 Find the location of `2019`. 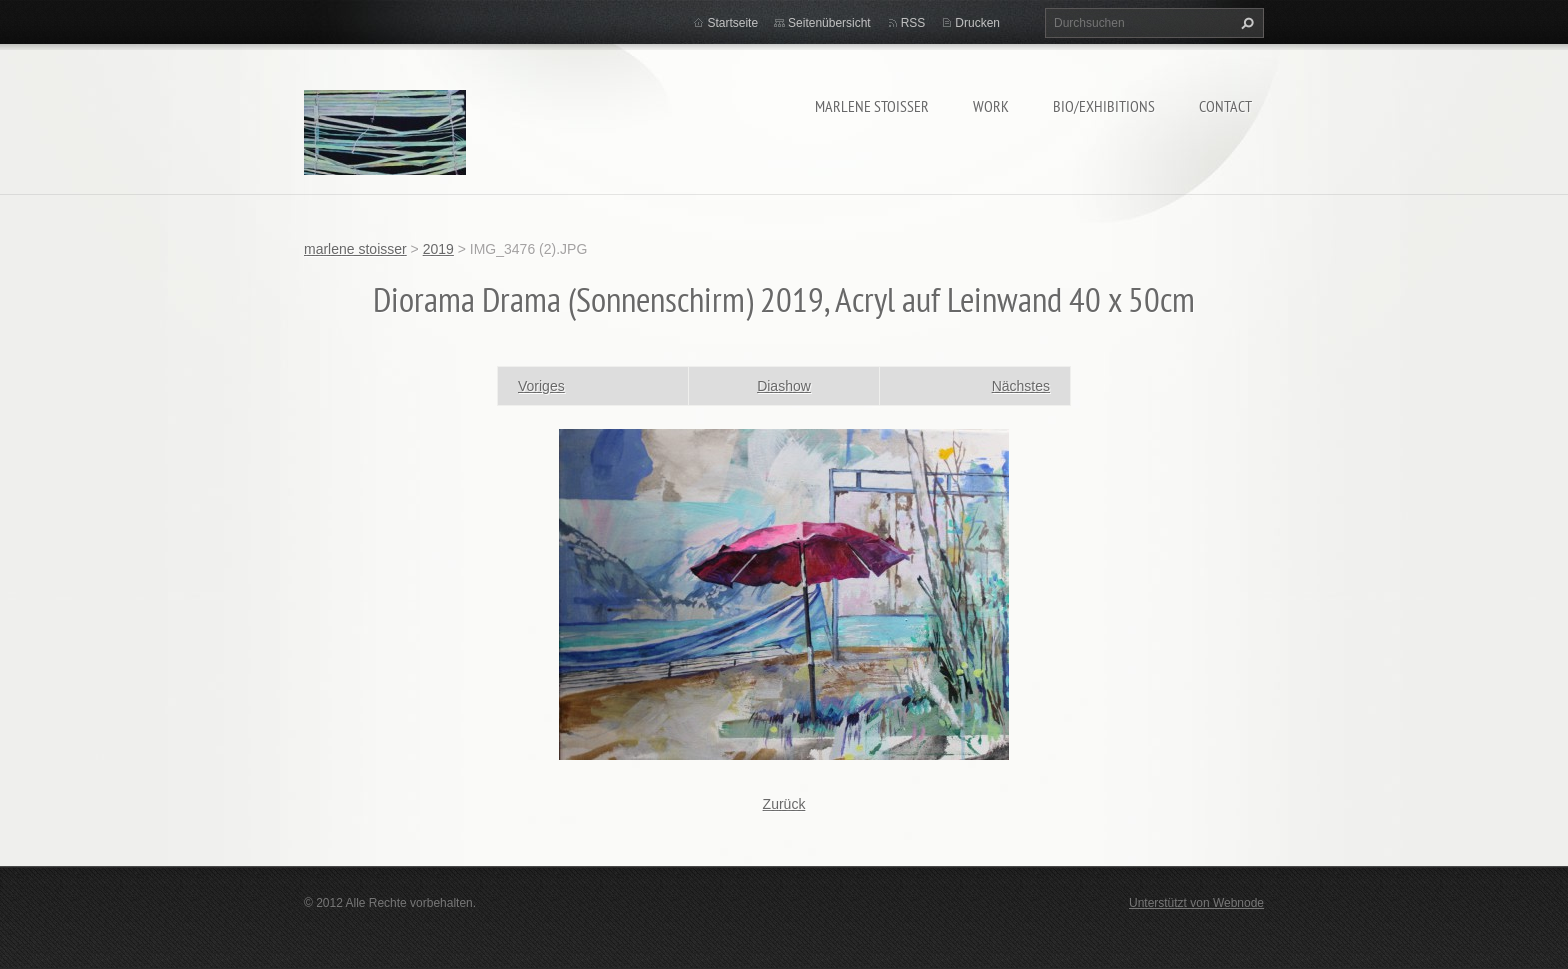

2019 is located at coordinates (438, 249).